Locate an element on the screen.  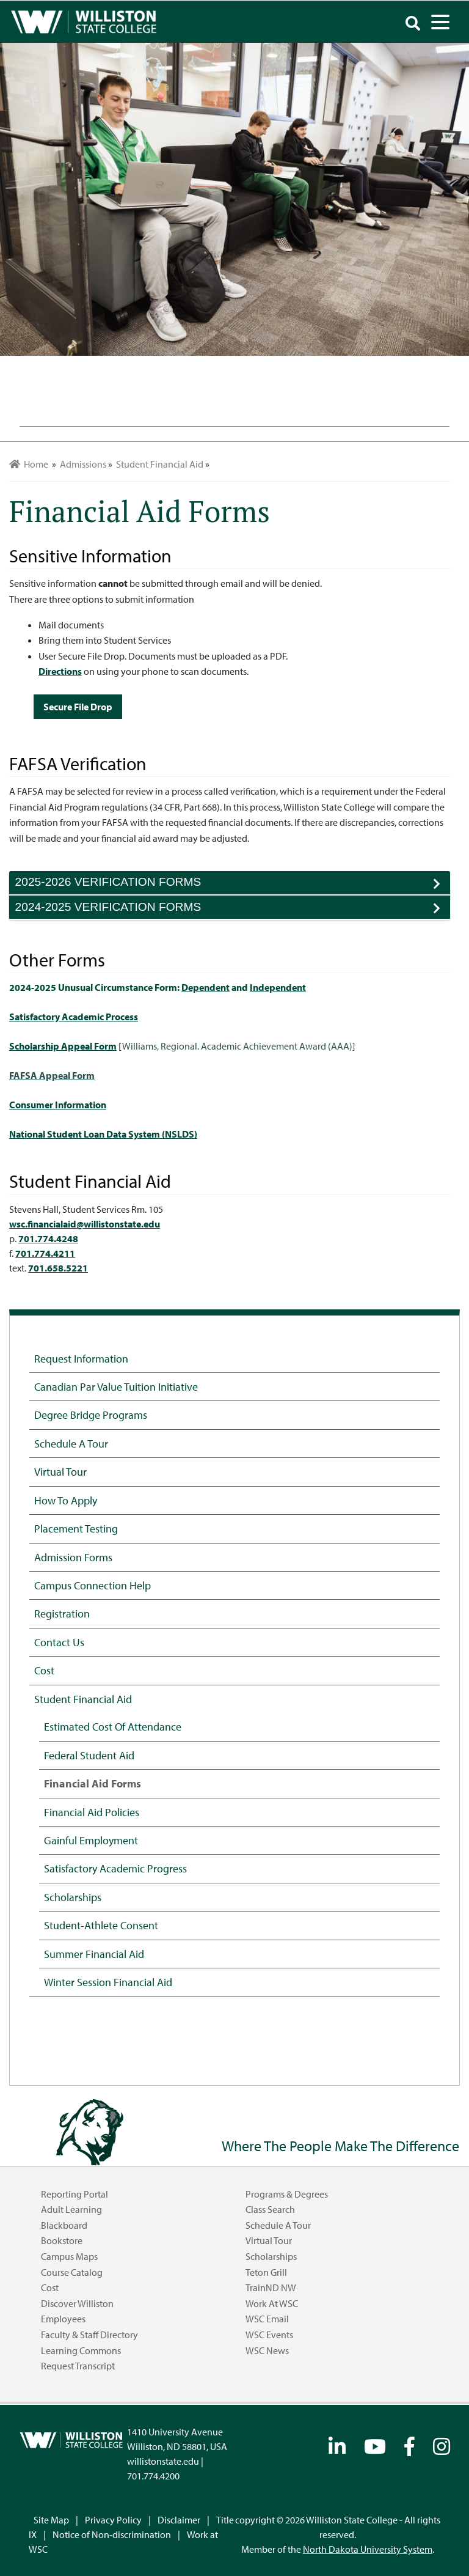
Winter Session Financial Aid is located at coordinates (108, 1981).